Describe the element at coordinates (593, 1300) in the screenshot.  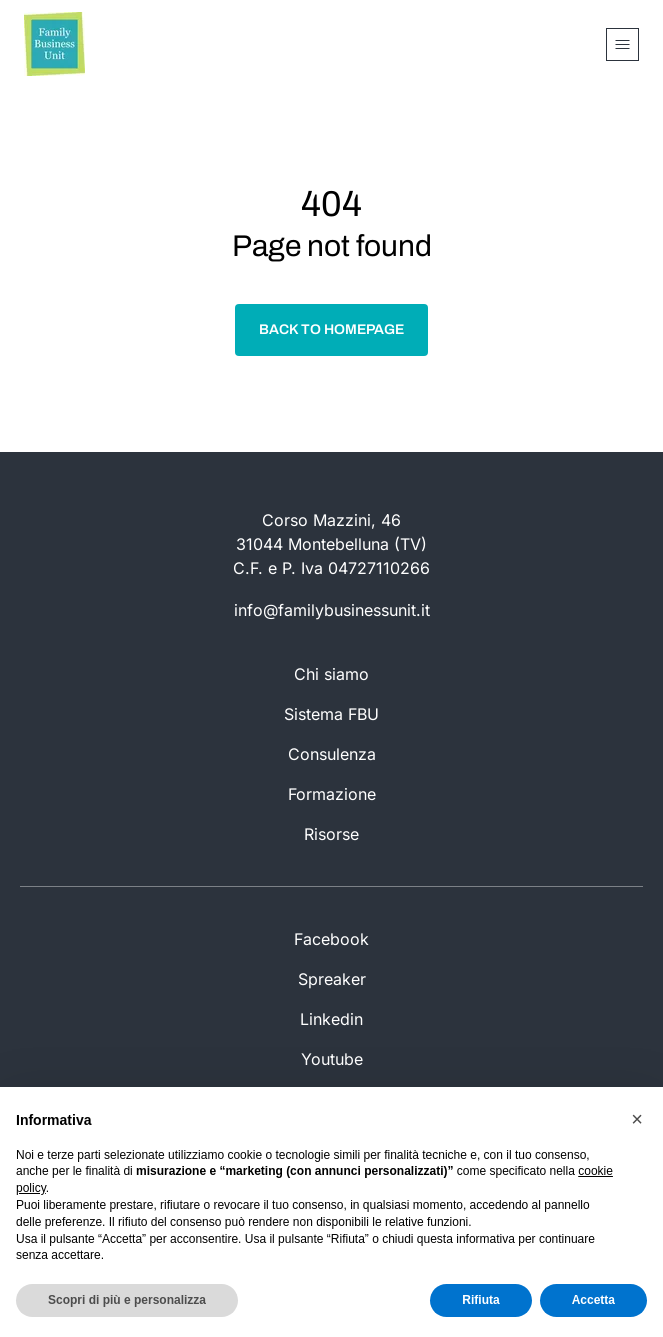
I see `Accetta [button]` at that location.